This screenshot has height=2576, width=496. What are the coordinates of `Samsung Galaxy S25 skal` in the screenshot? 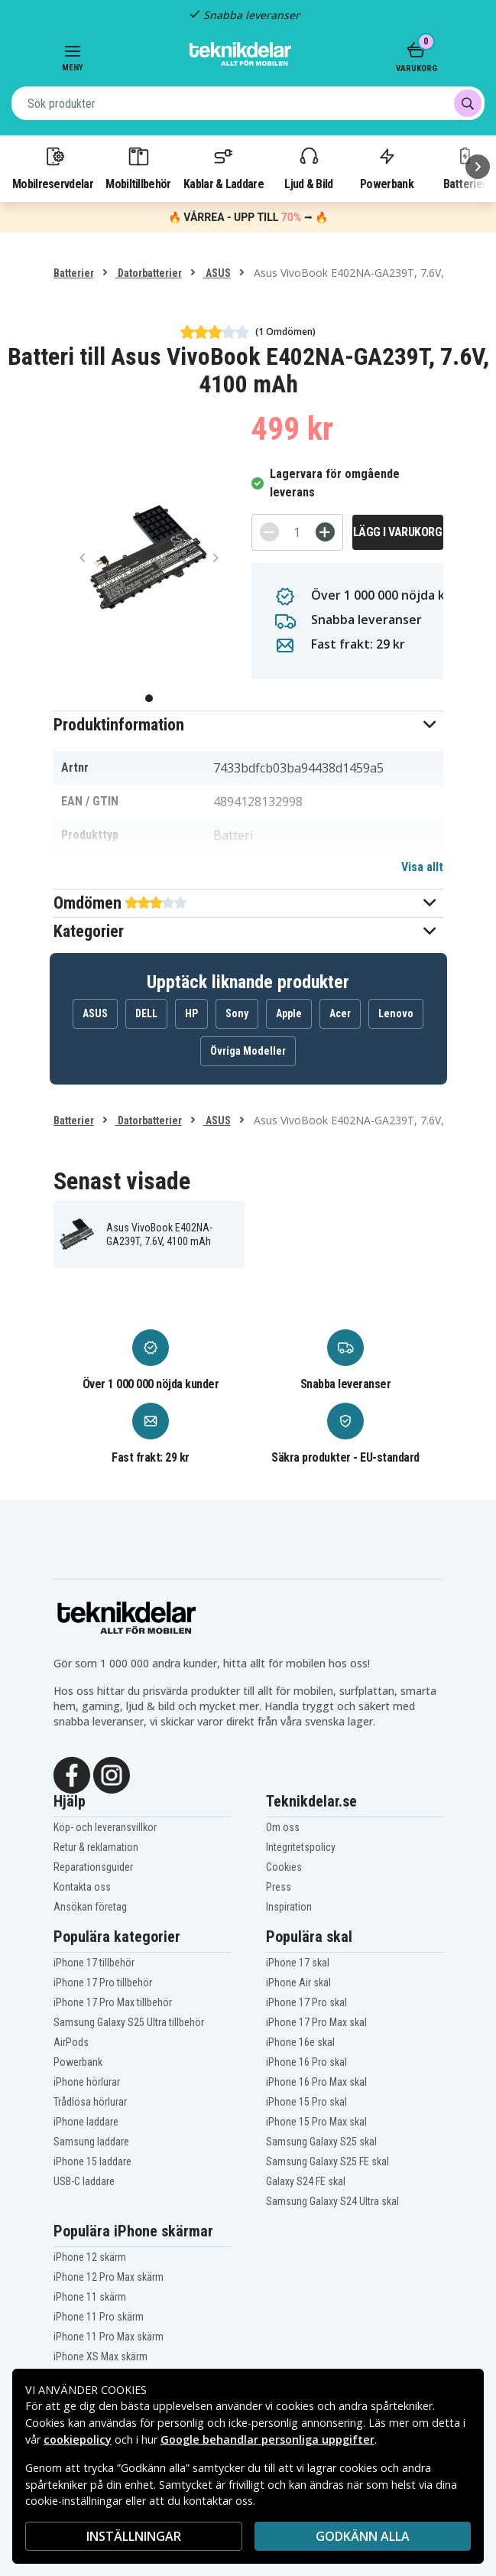 It's located at (321, 2141).